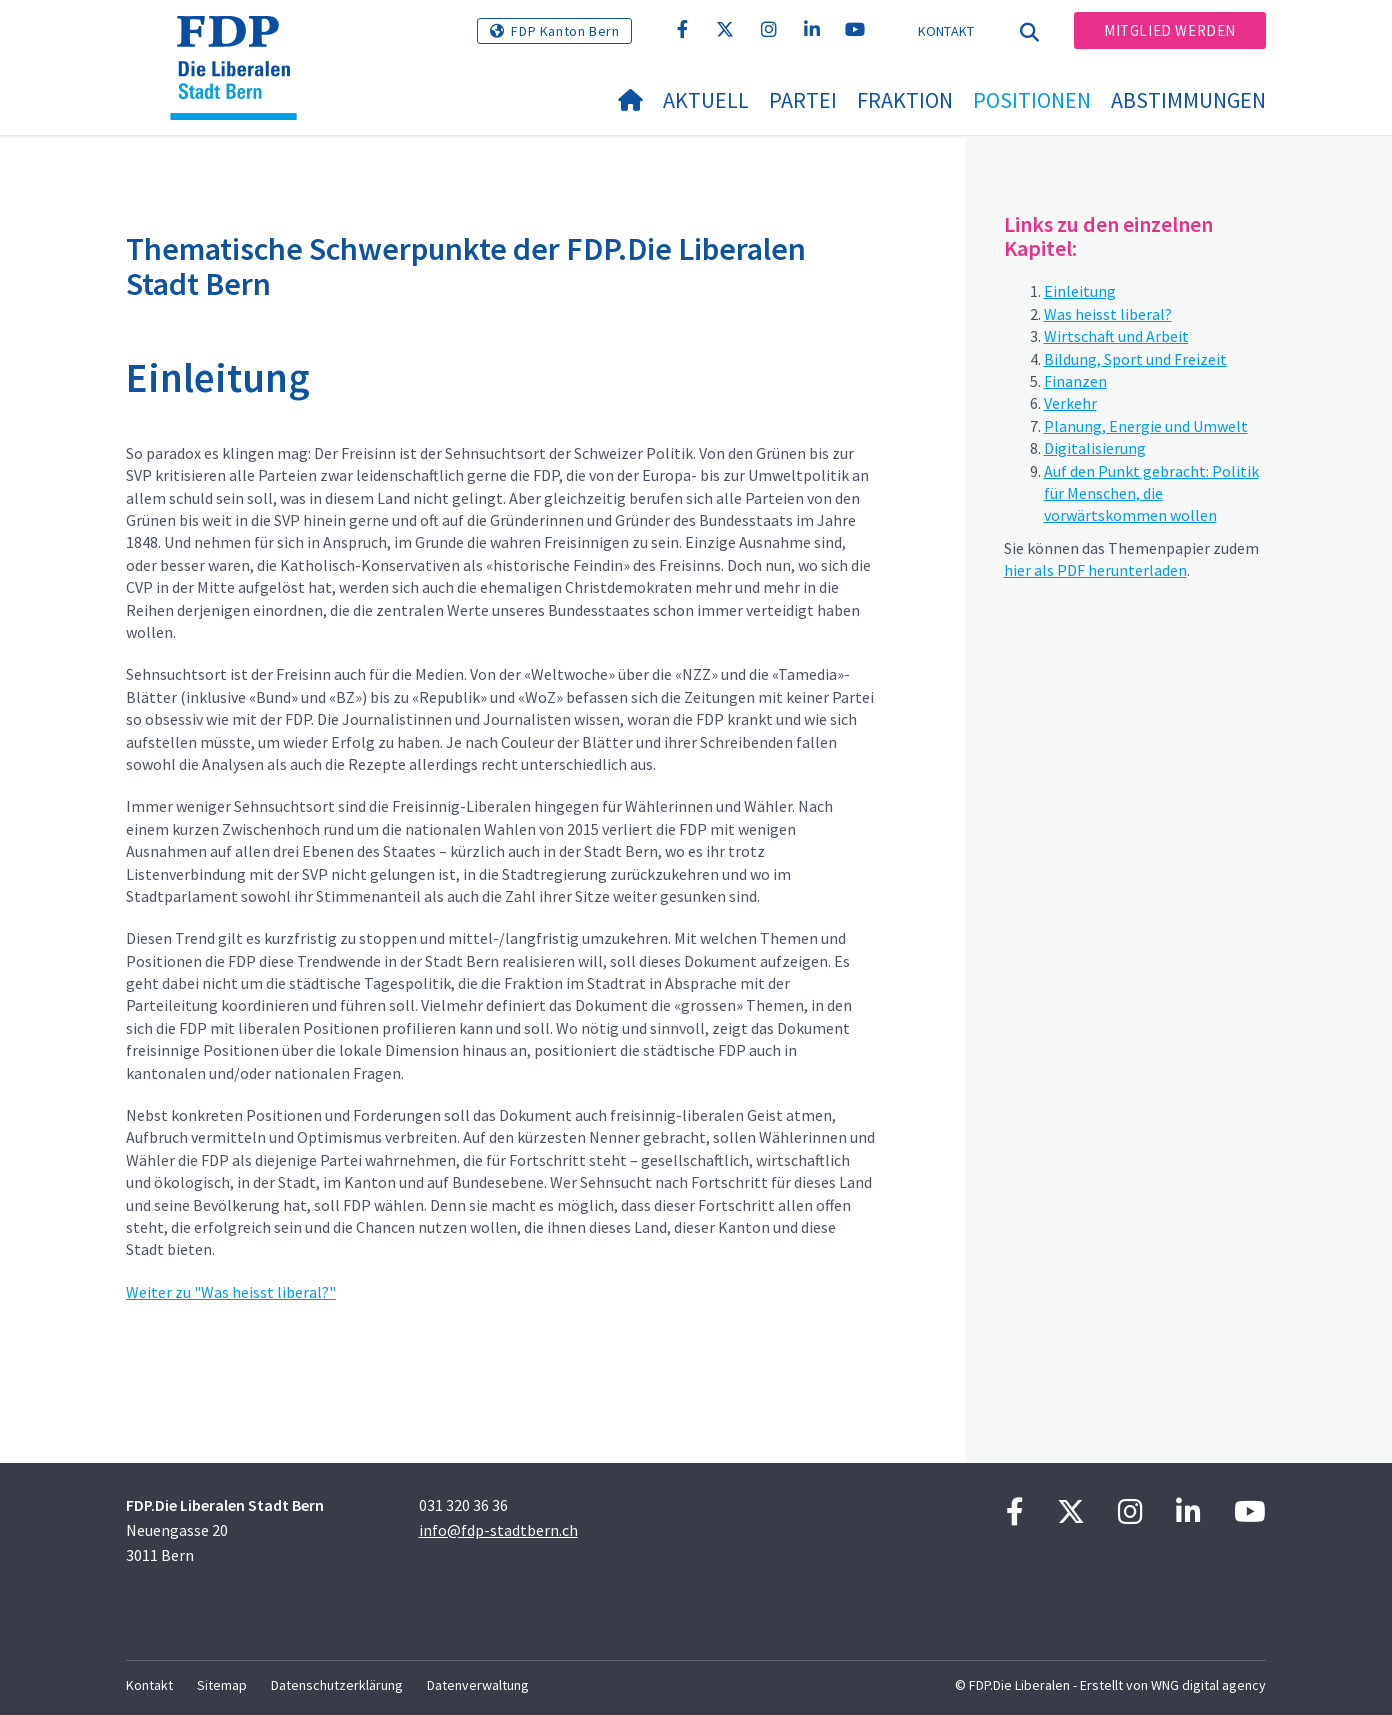 This screenshot has width=1392, height=1715. What do you see at coordinates (1032, 100) in the screenshot?
I see `Positionen` at bounding box center [1032, 100].